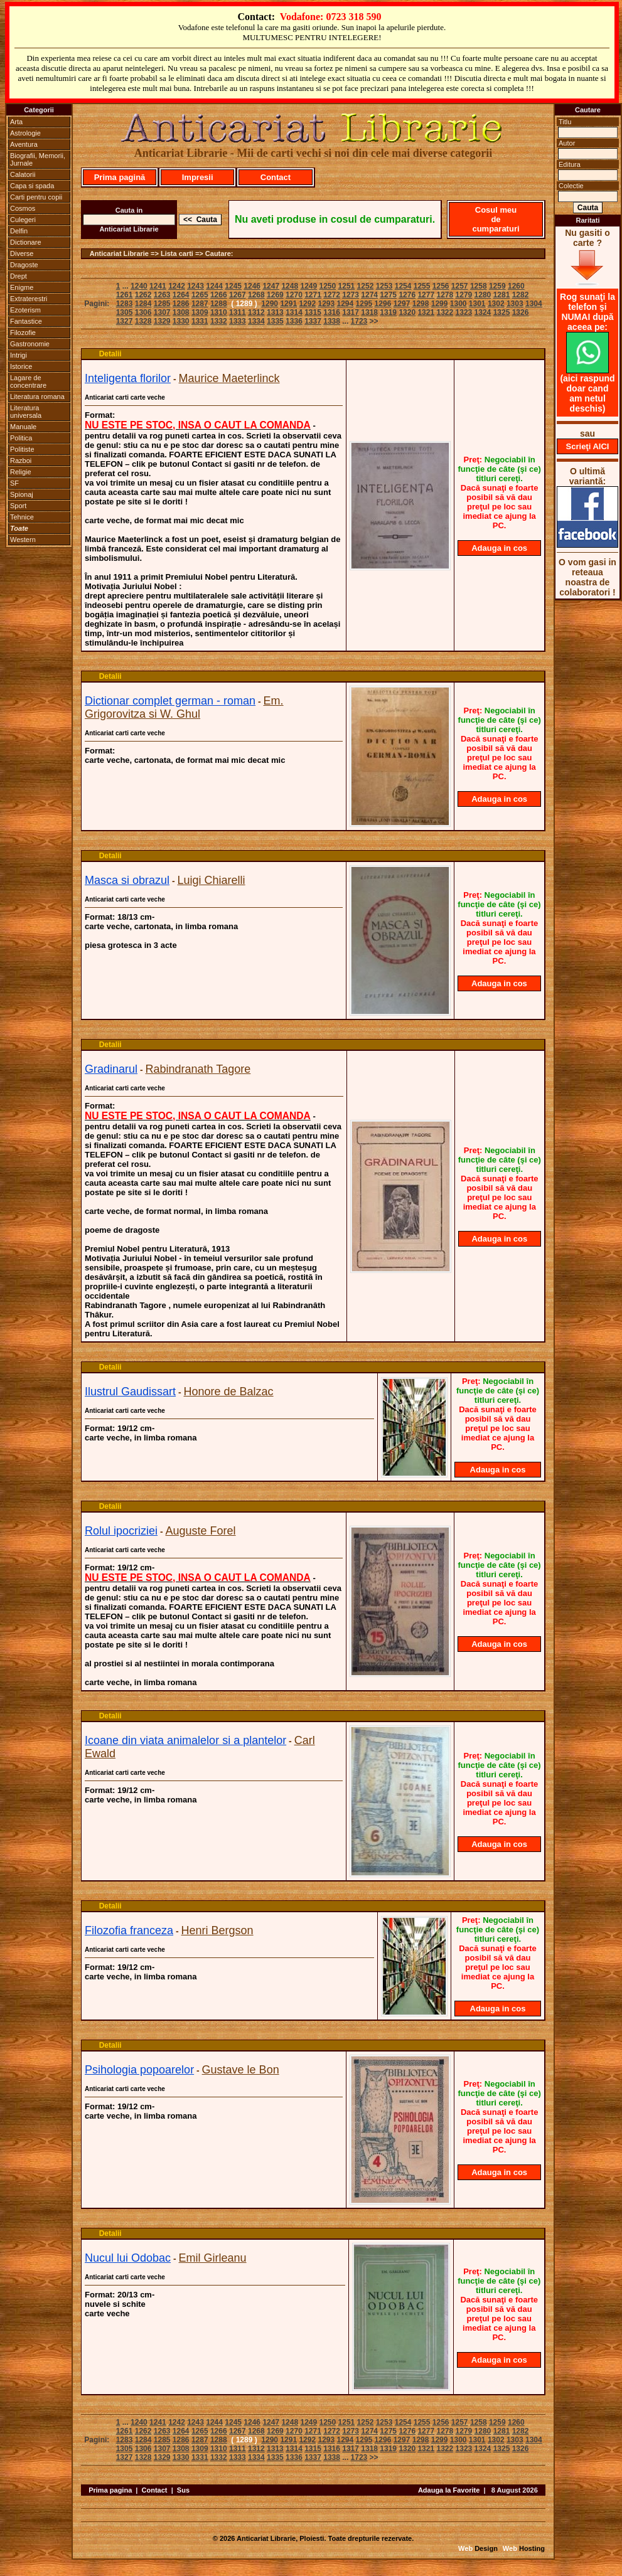 This screenshot has width=622, height=2576. I want to click on 1291, so click(288, 303).